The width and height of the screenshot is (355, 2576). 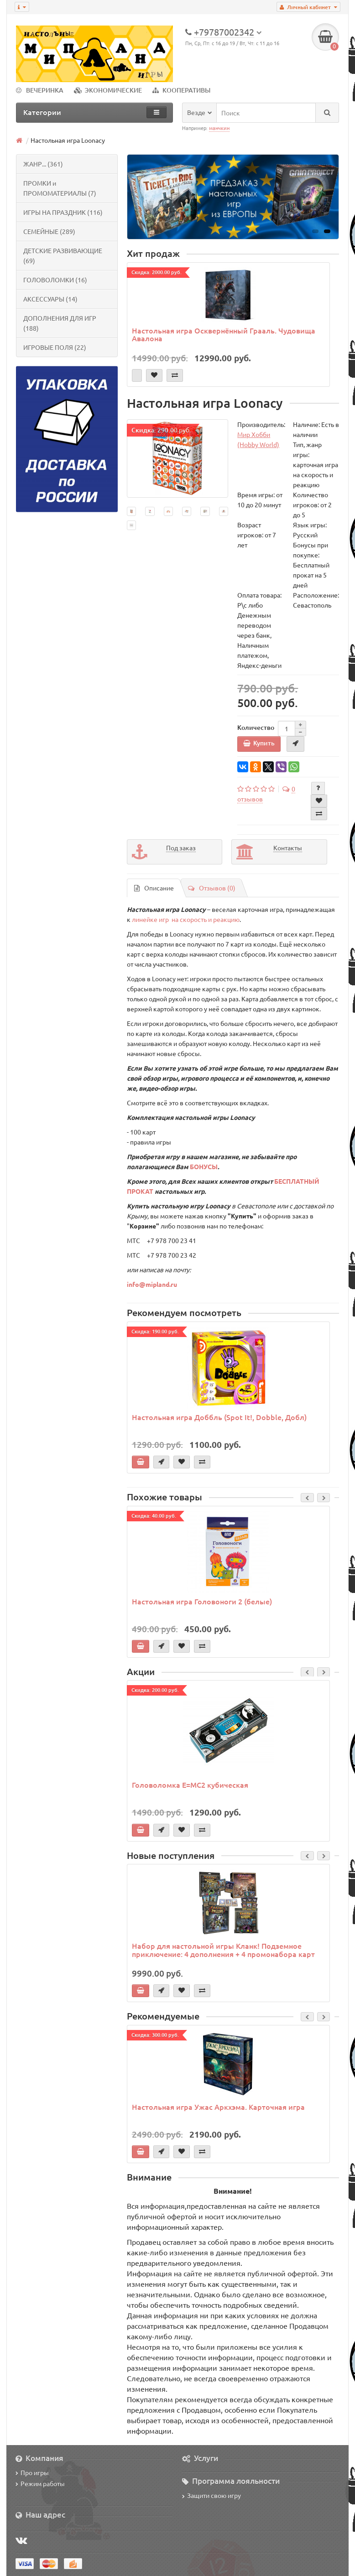 I want to click on Про игры, so click(x=32, y=2472).